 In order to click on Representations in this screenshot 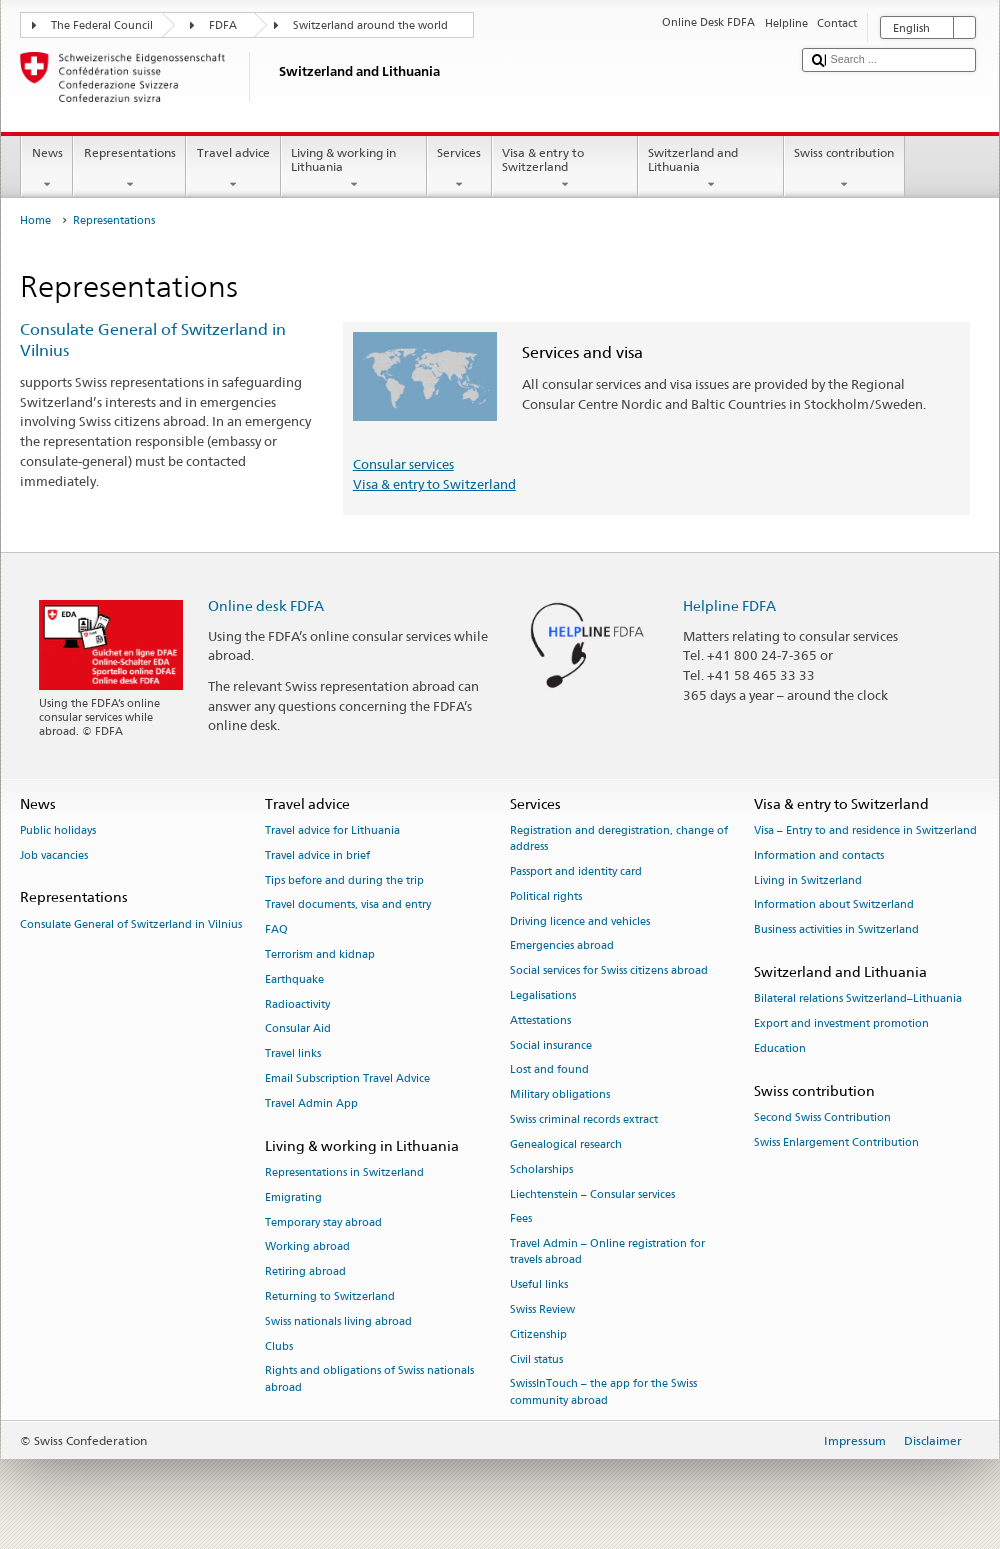, I will do `click(129, 169)`.